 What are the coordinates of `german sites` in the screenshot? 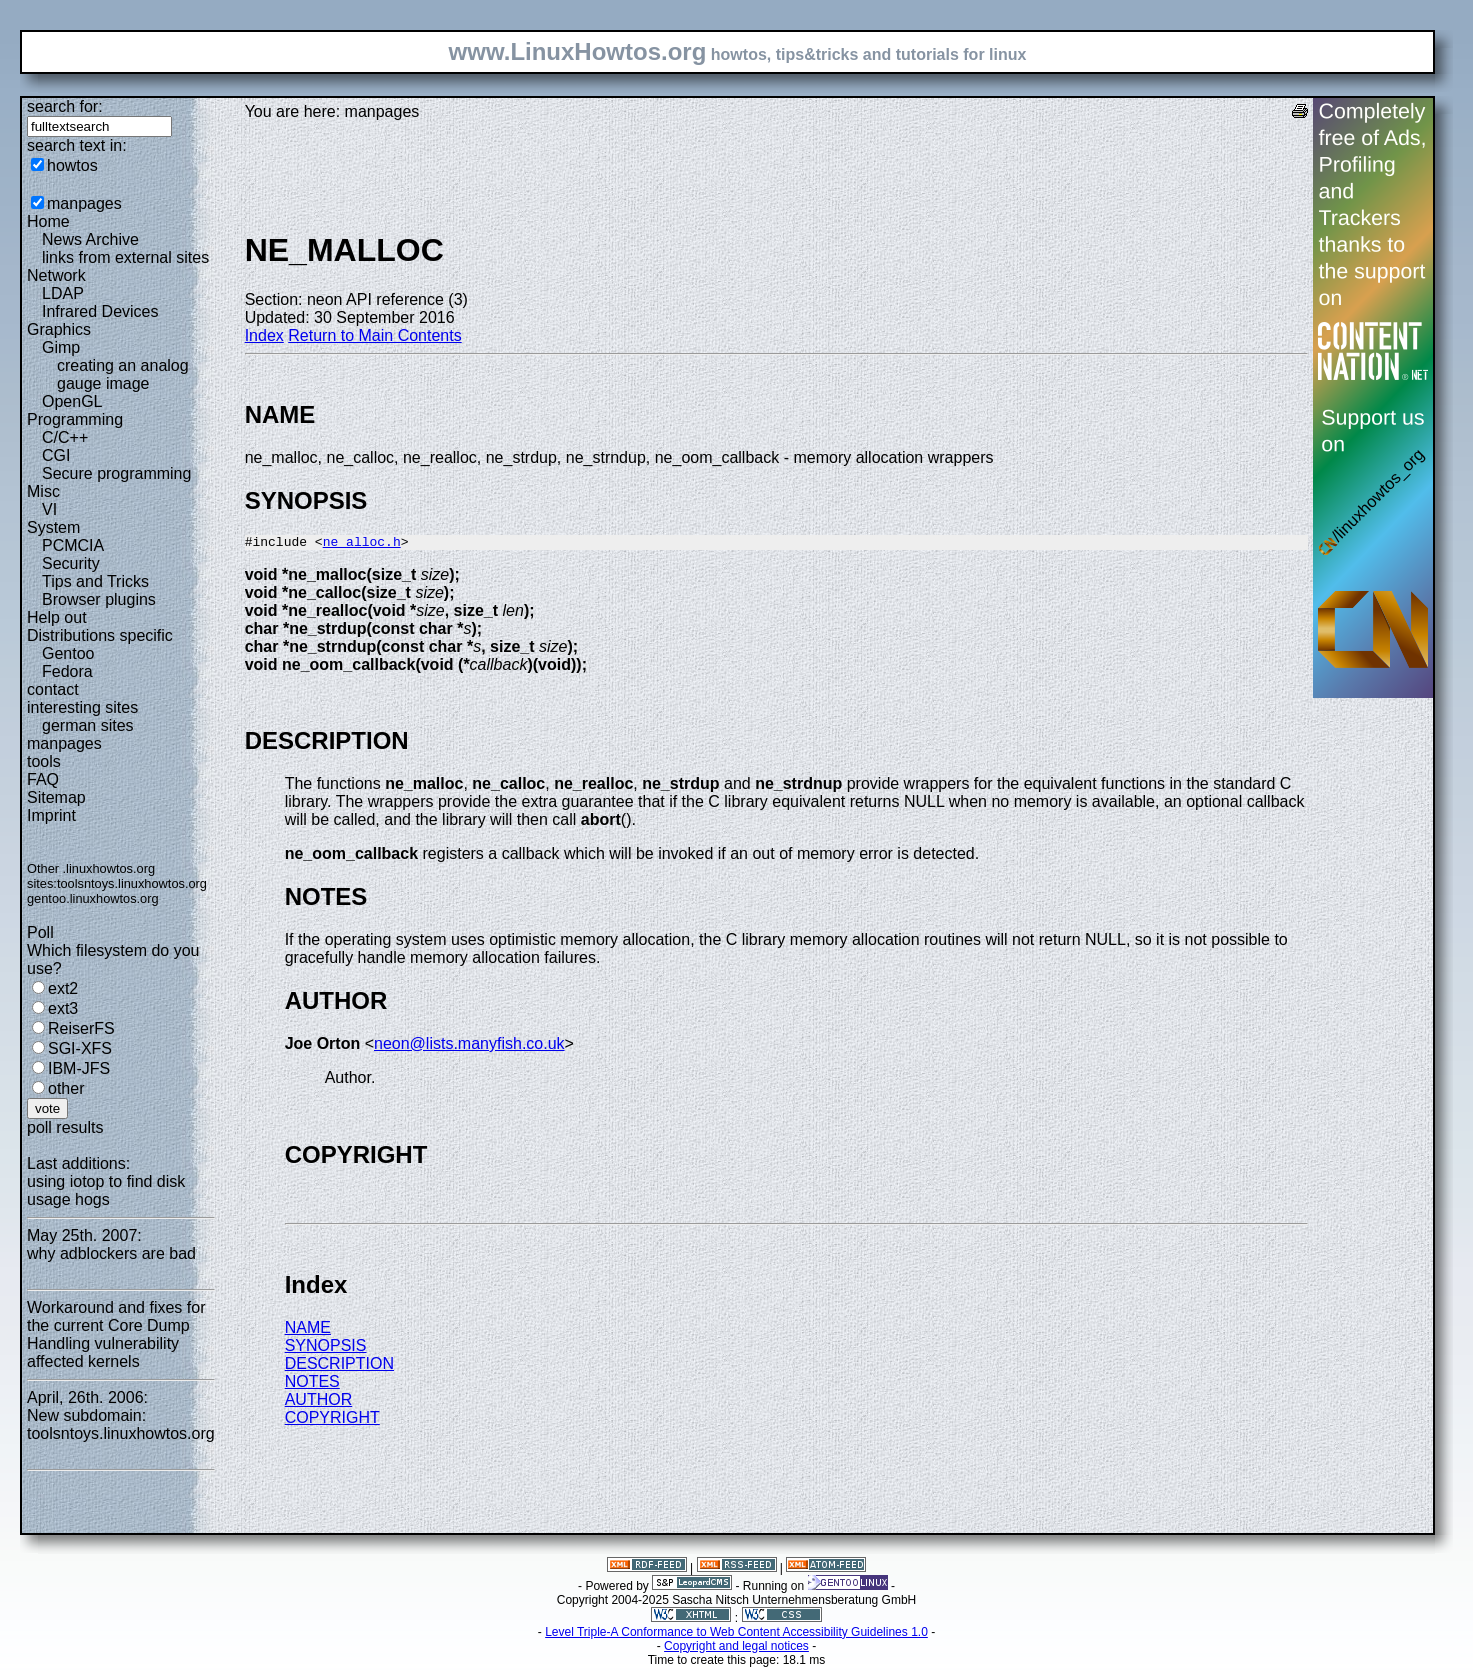 It's located at (88, 725).